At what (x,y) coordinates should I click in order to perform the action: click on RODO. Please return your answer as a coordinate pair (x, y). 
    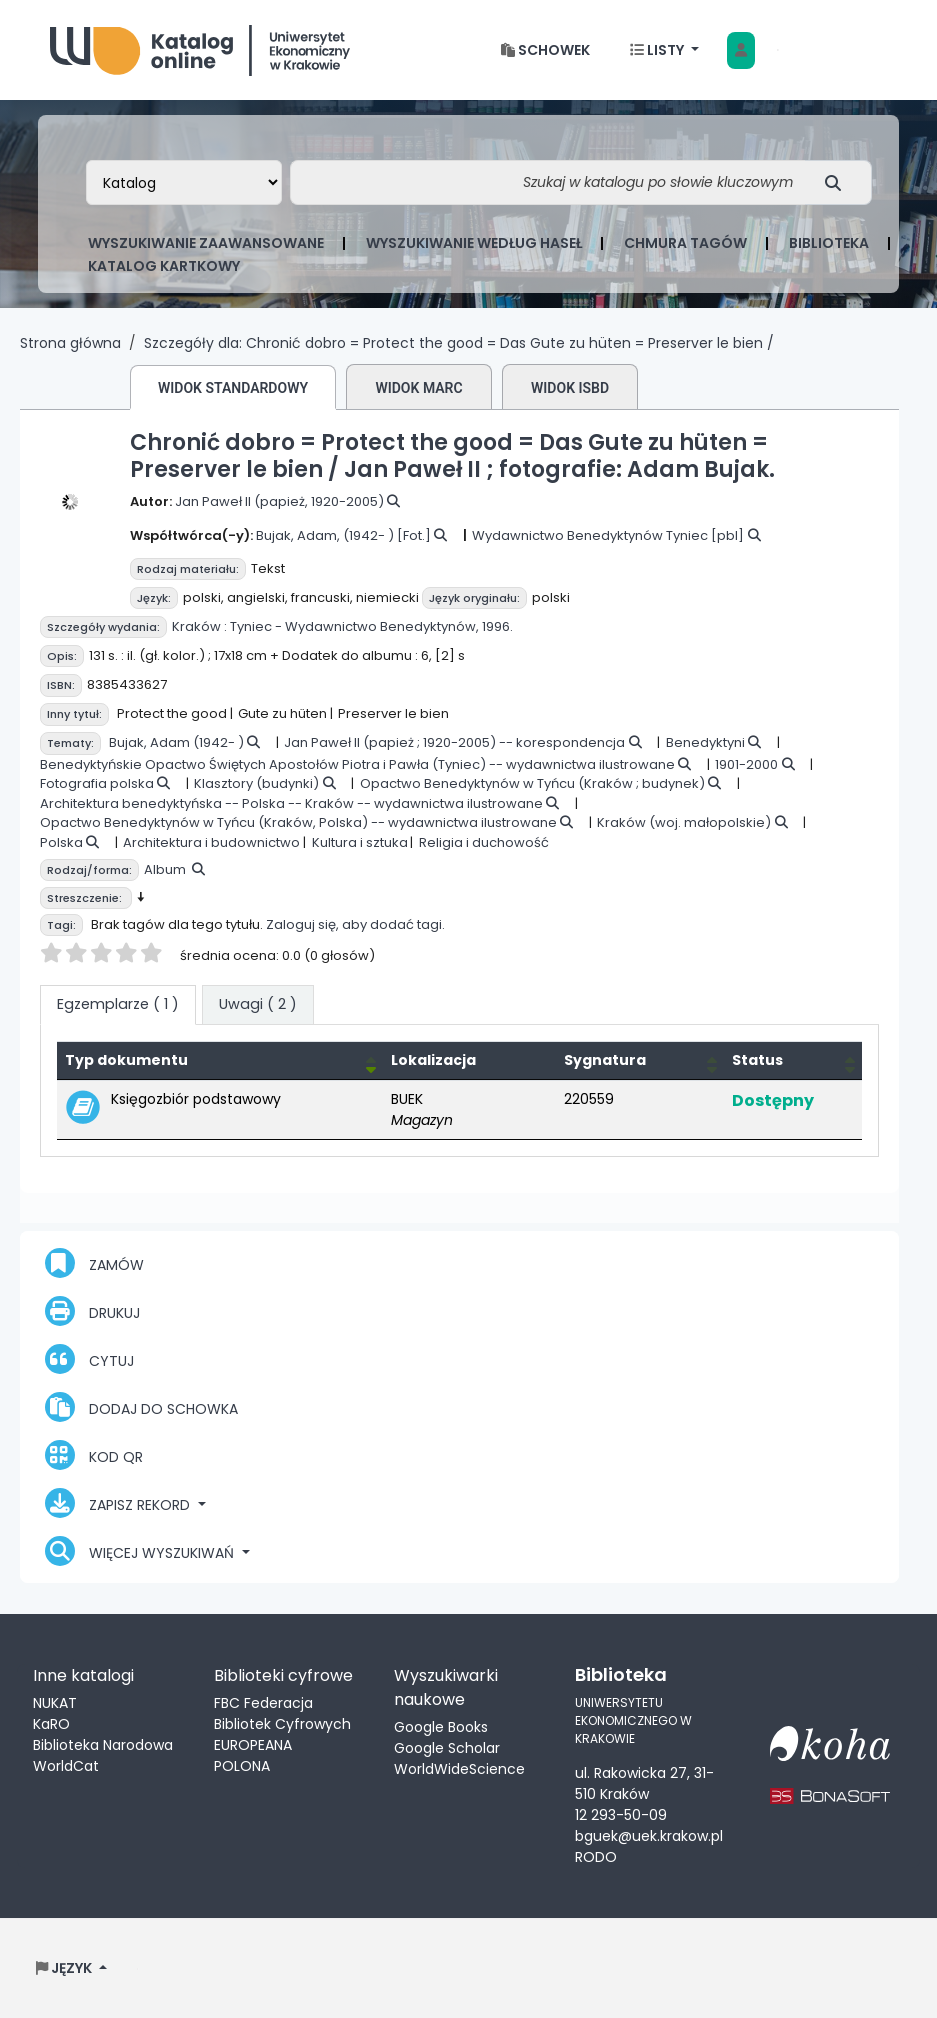
    Looking at the image, I should click on (596, 1857).